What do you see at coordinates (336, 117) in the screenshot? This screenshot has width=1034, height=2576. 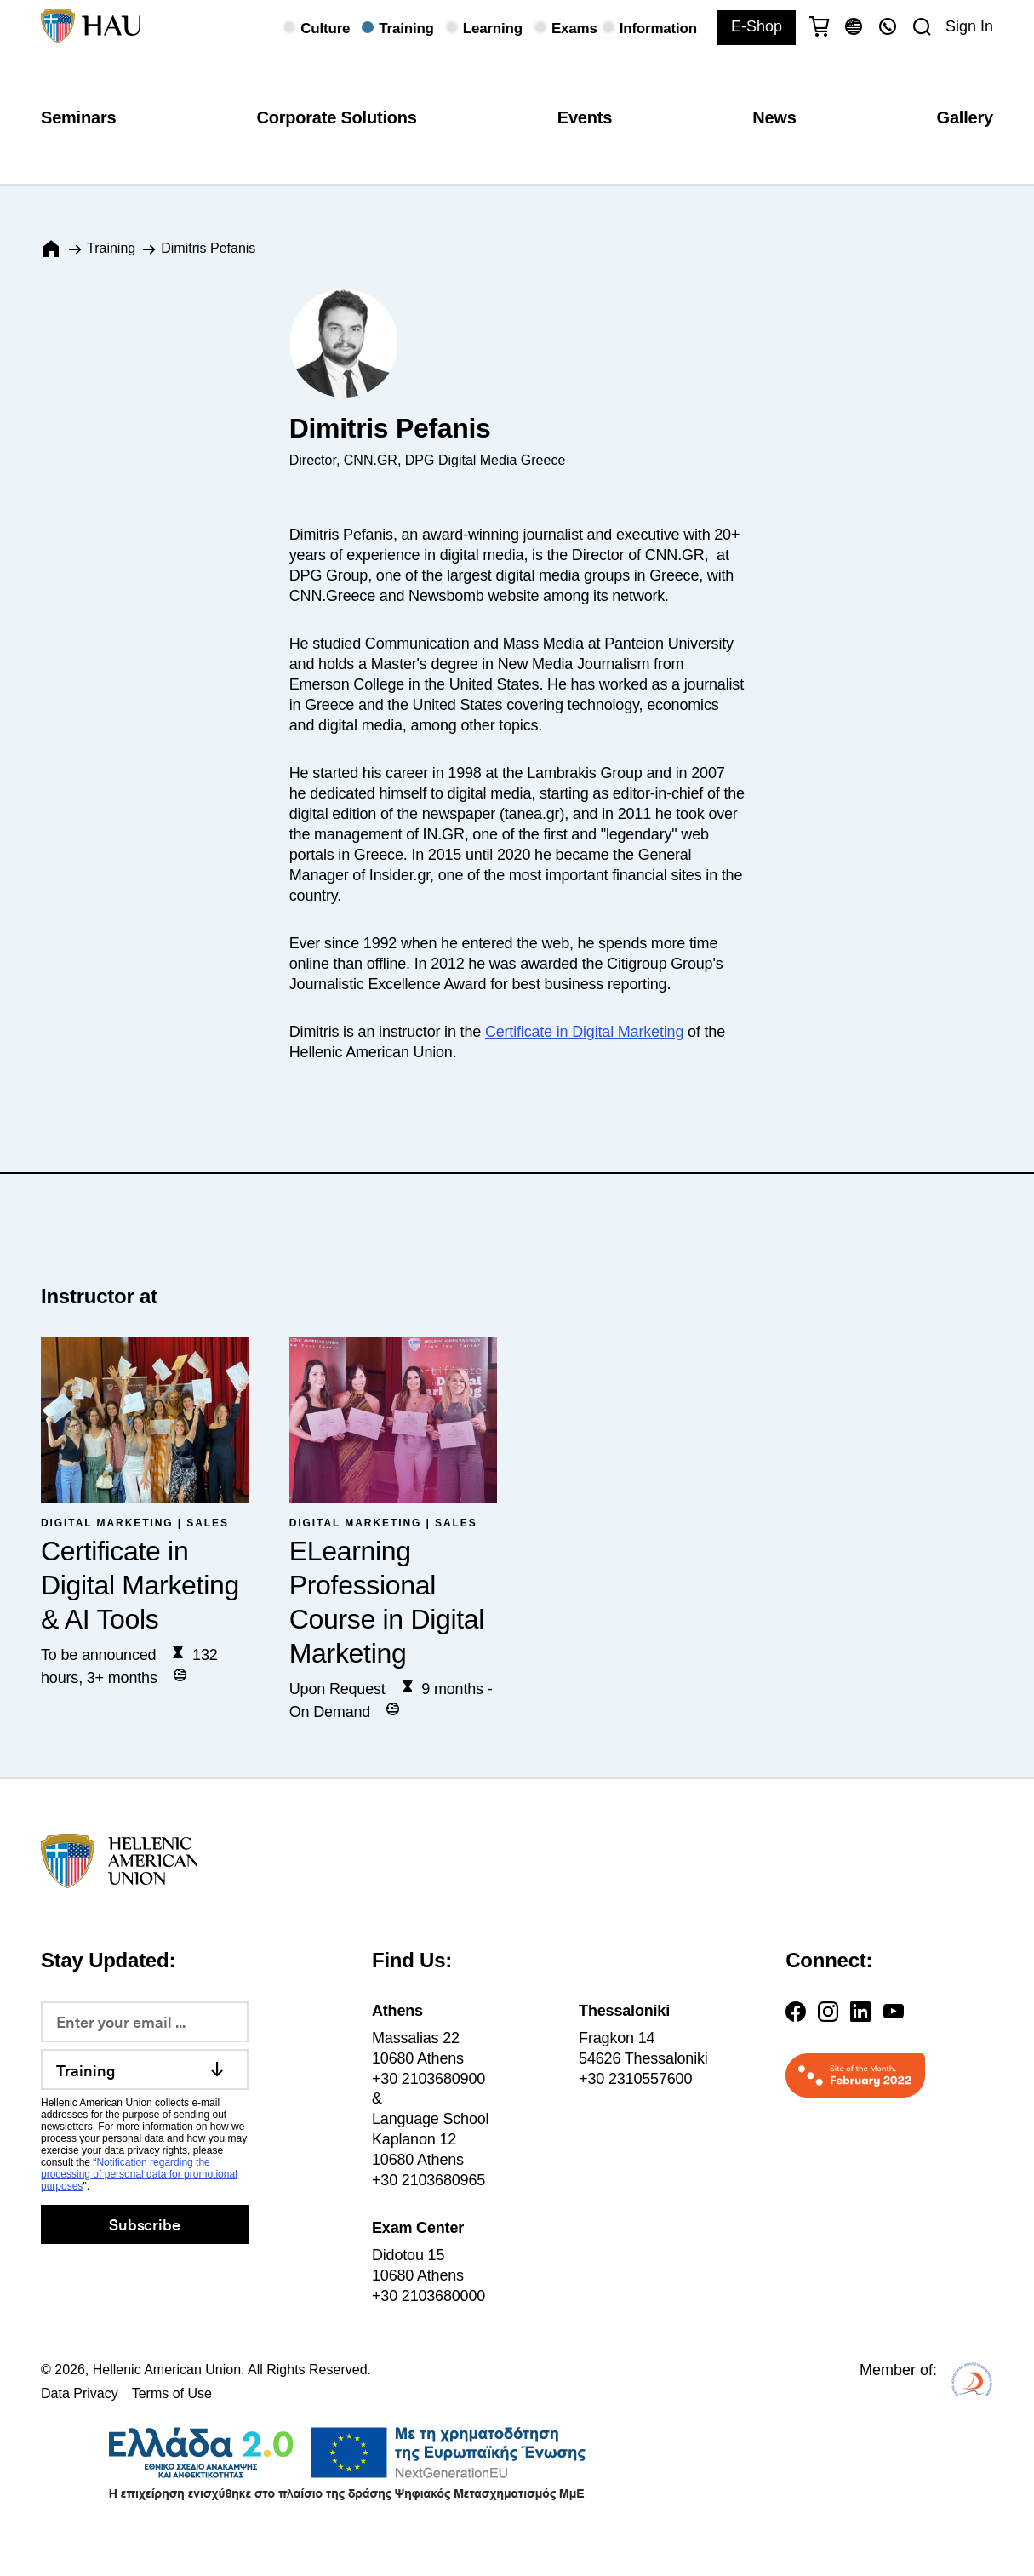 I see `Corporate Solutions` at bounding box center [336, 117].